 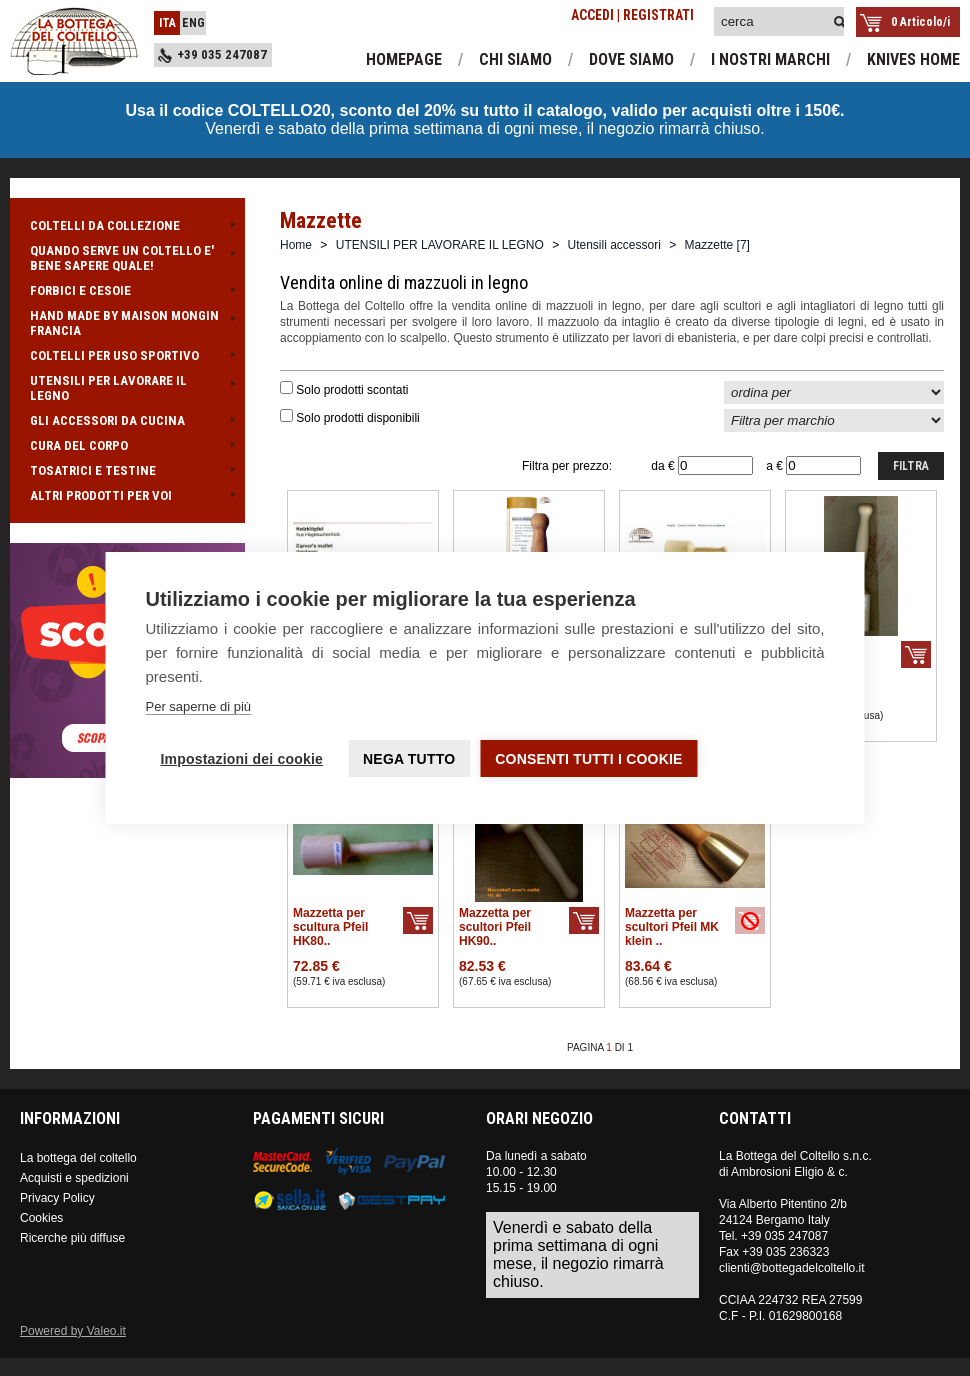 What do you see at coordinates (404, 59) in the screenshot?
I see `homepage` at bounding box center [404, 59].